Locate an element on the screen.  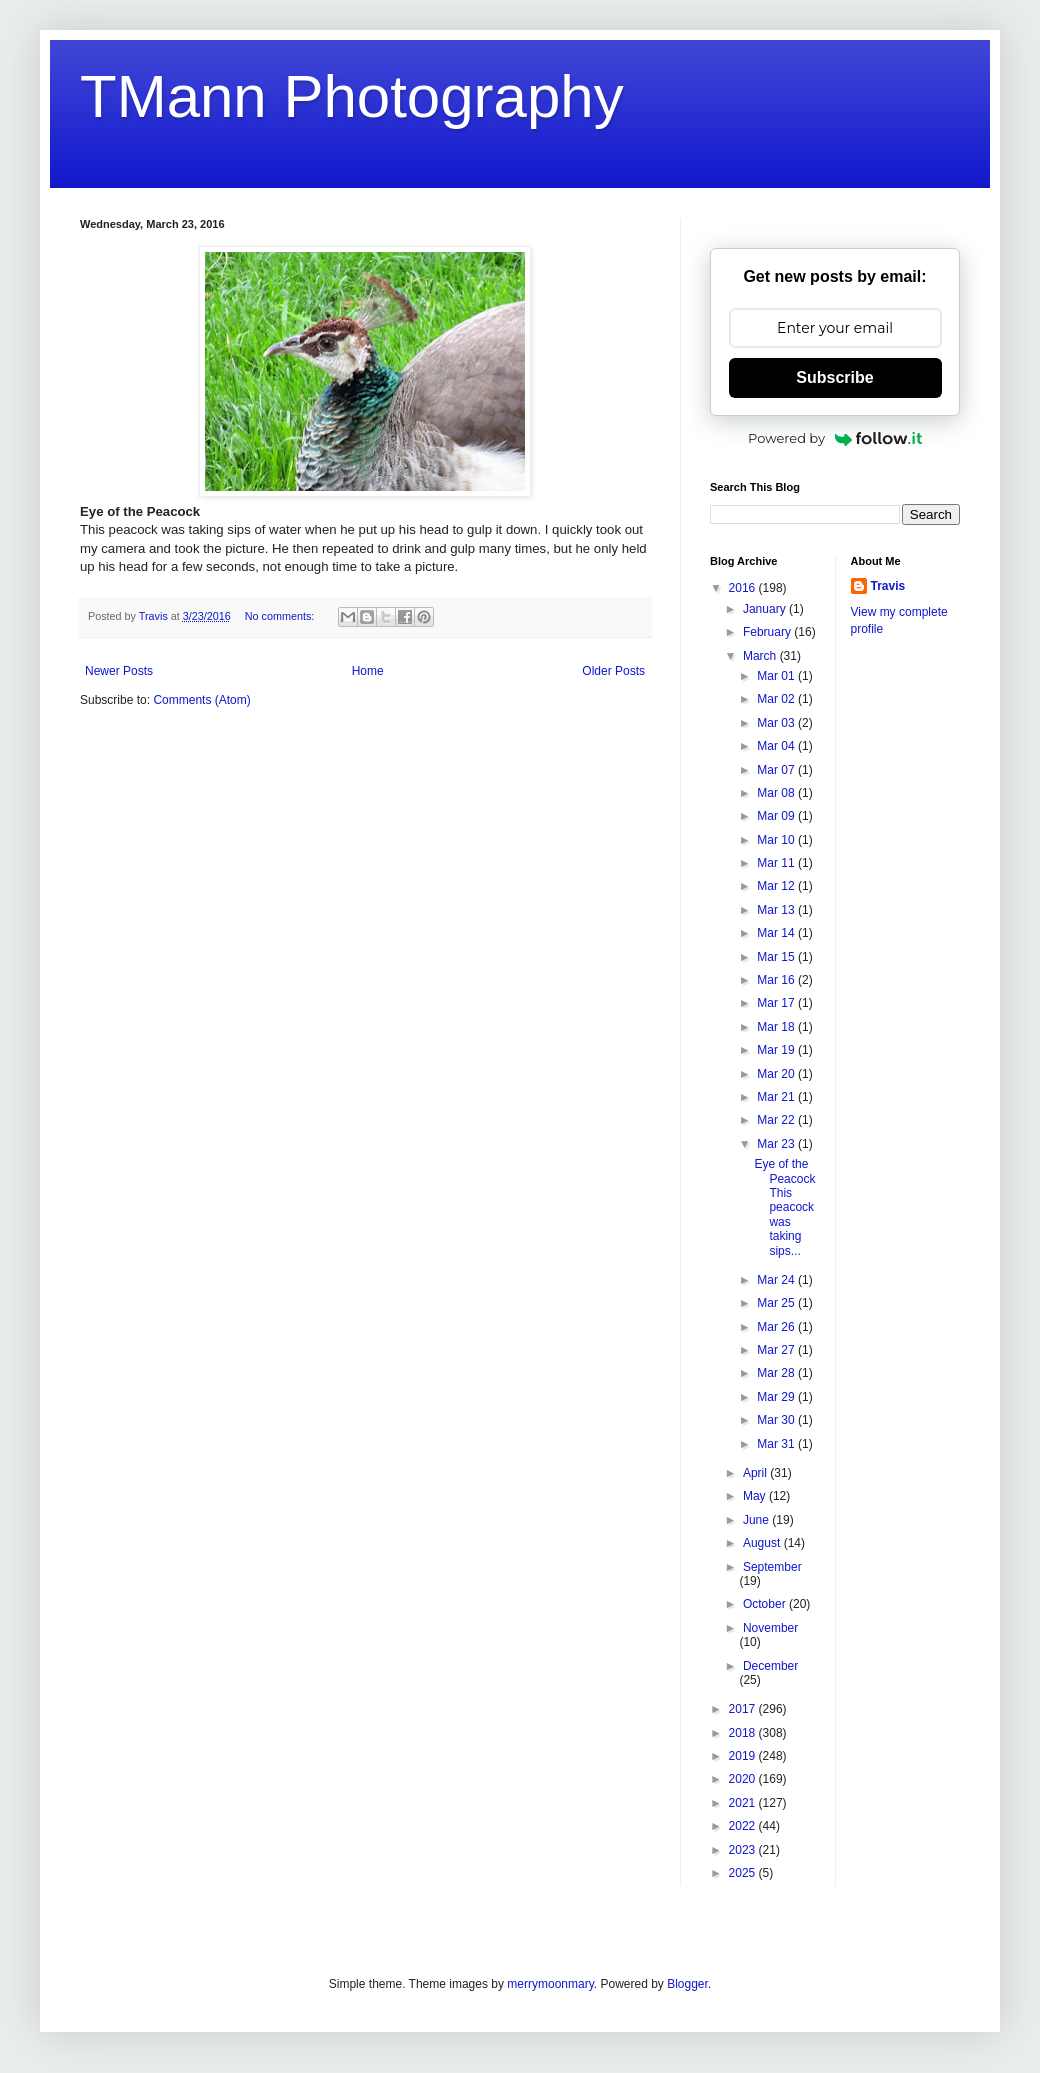
2021 is located at coordinates (744, 1803).